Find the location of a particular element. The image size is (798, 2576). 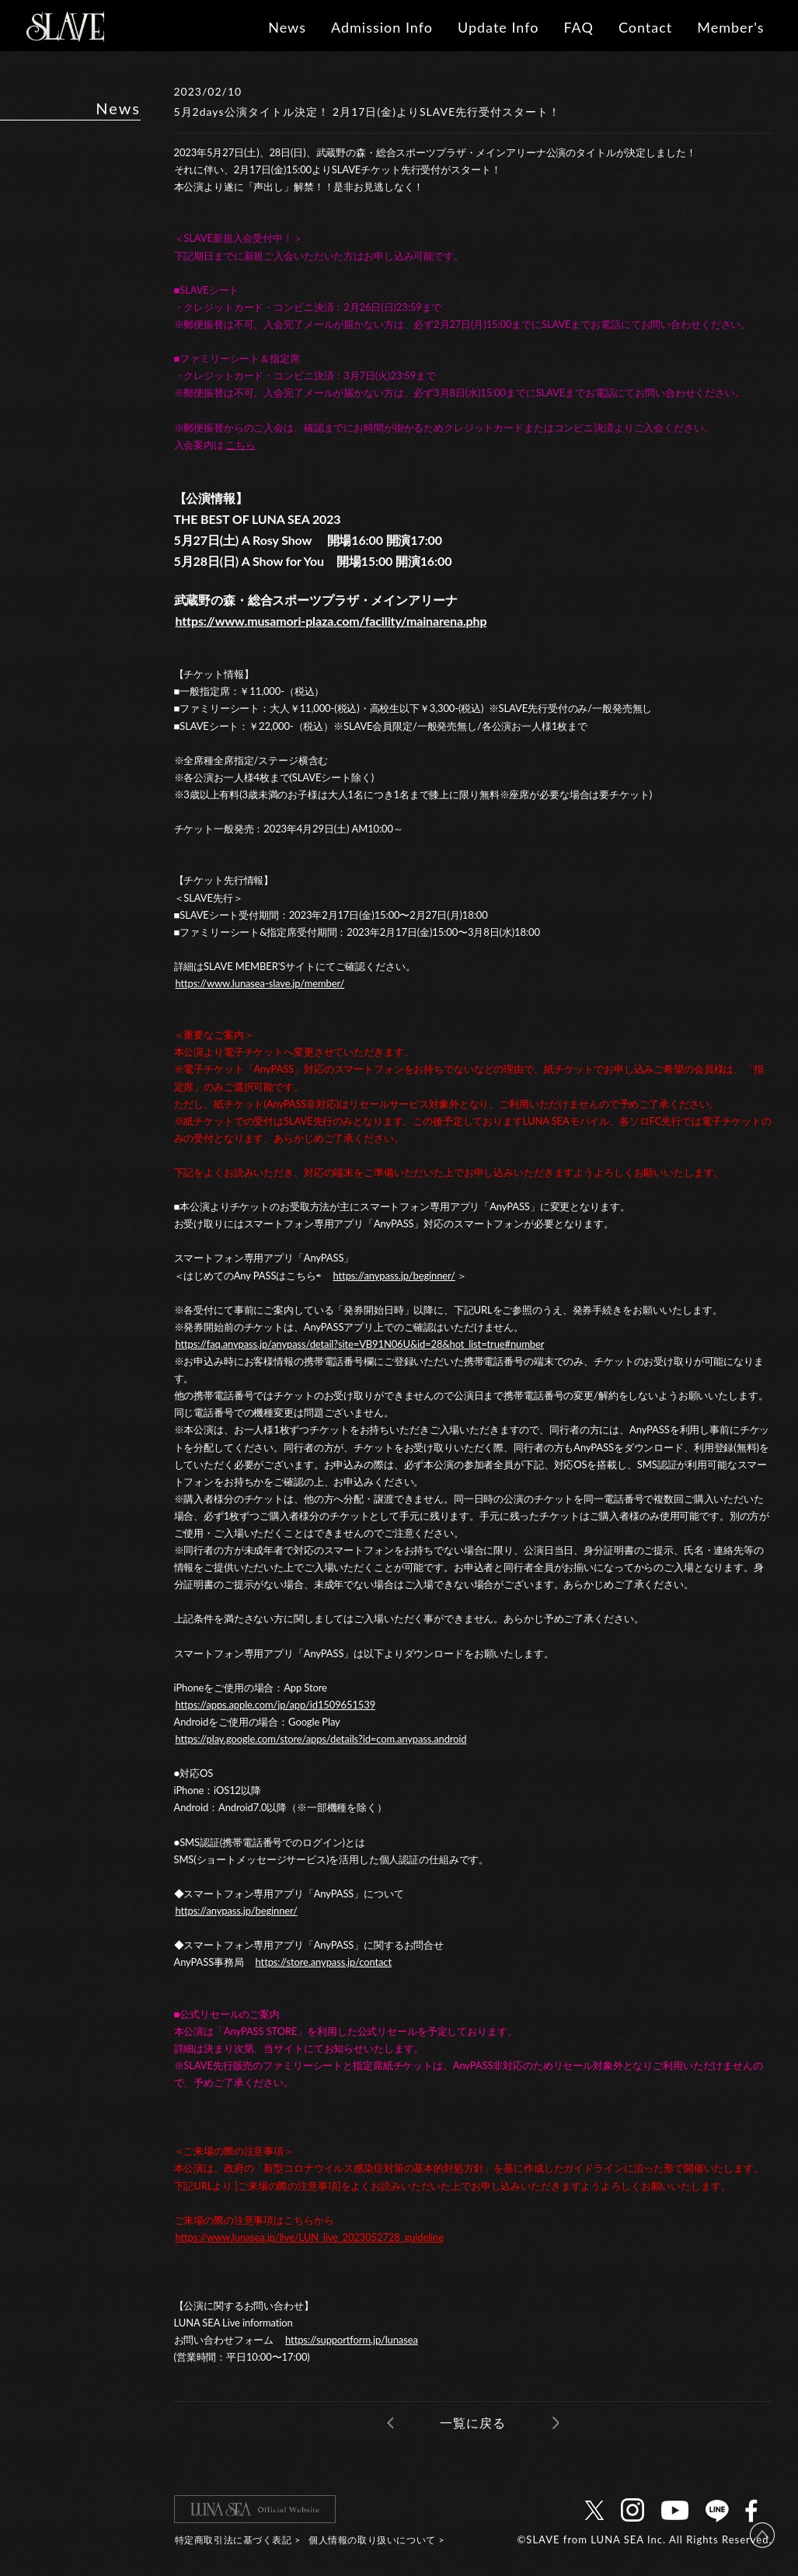

個人情報の取り扱いについて > is located at coordinates (376, 2540).